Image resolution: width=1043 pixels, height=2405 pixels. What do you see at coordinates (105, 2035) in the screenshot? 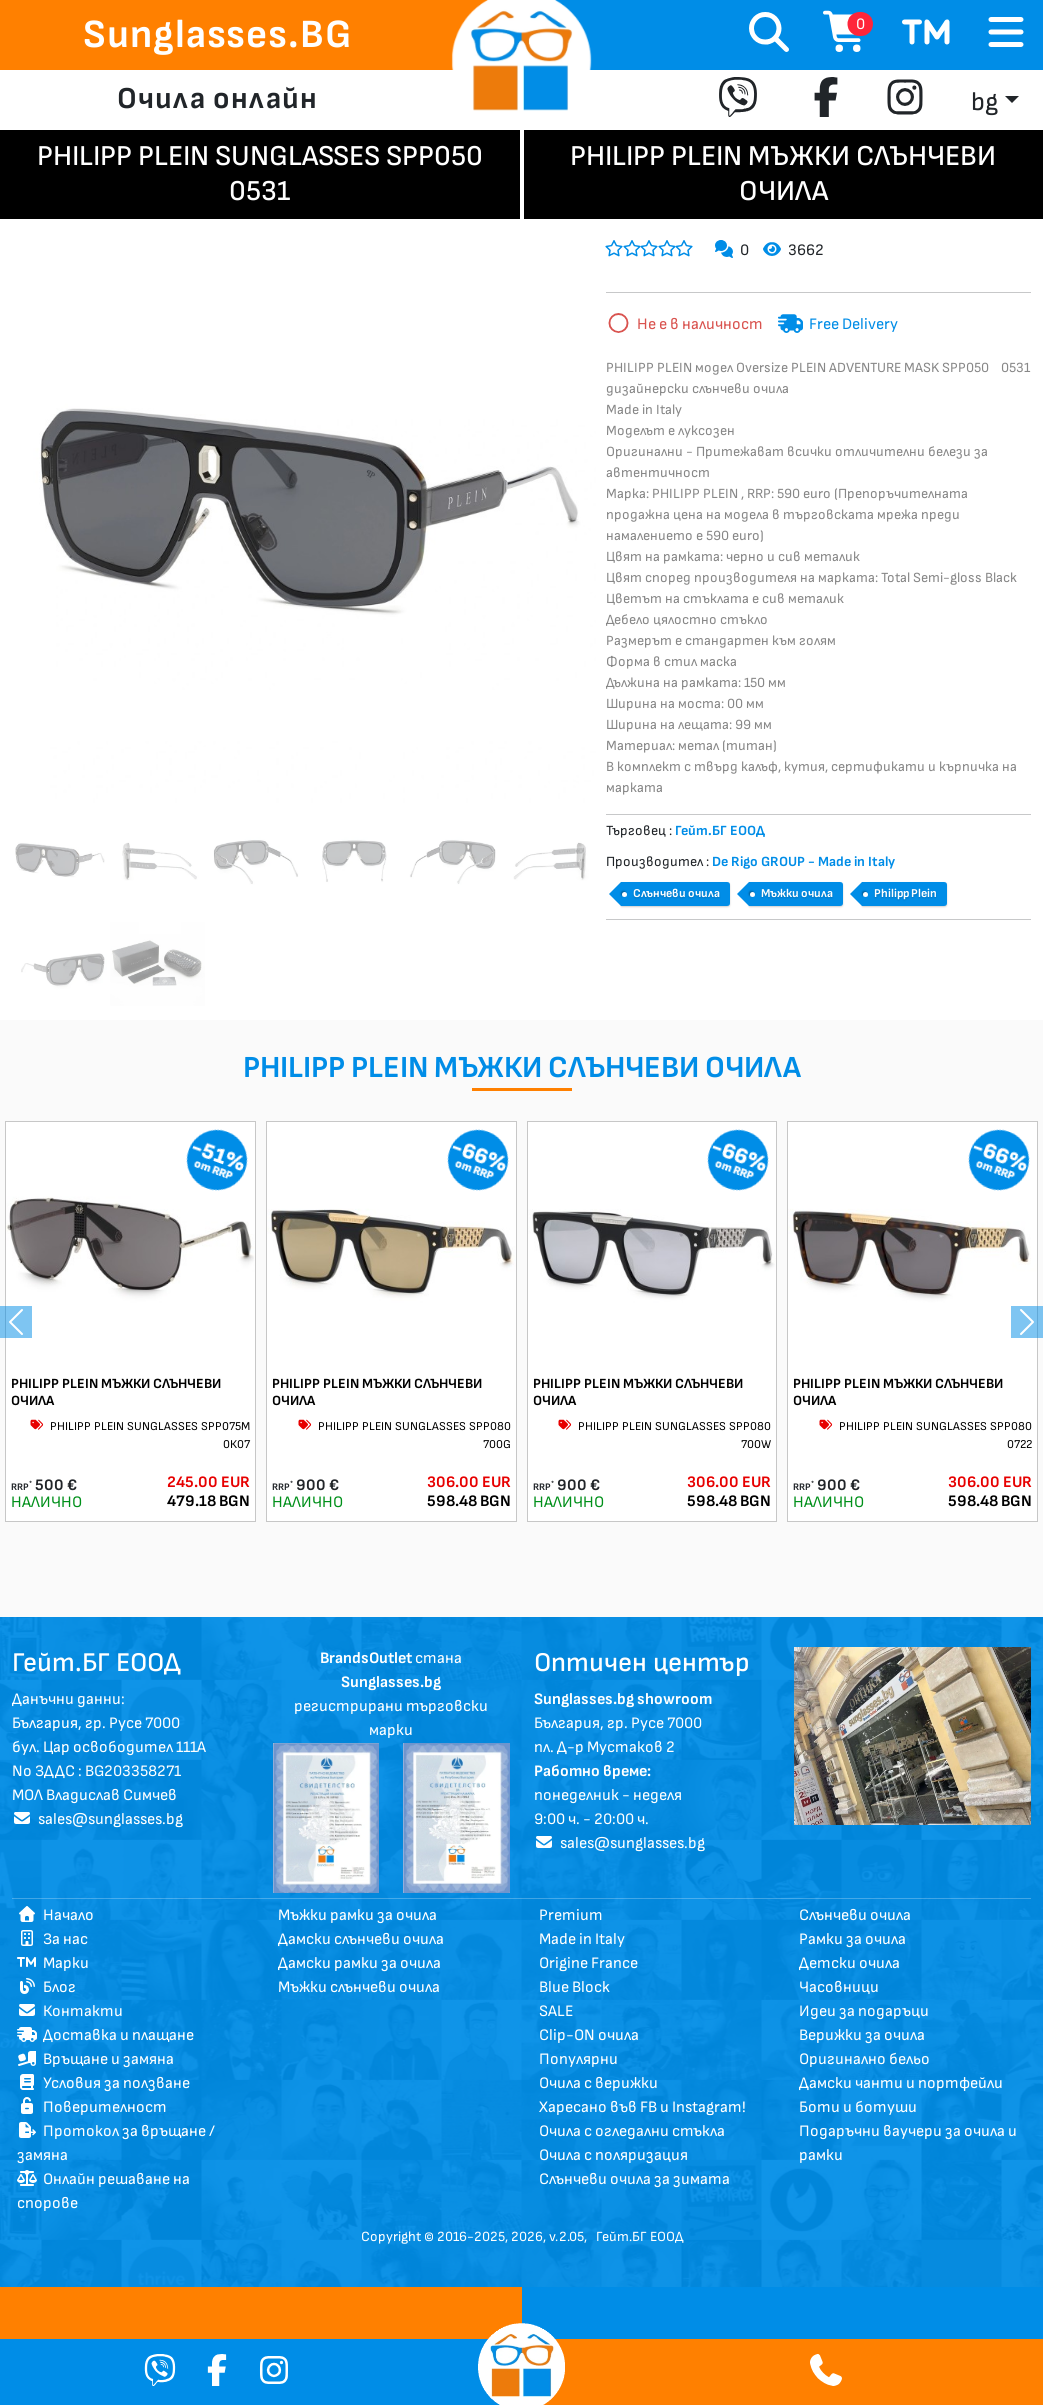
I see `Доставка и плащане` at bounding box center [105, 2035].